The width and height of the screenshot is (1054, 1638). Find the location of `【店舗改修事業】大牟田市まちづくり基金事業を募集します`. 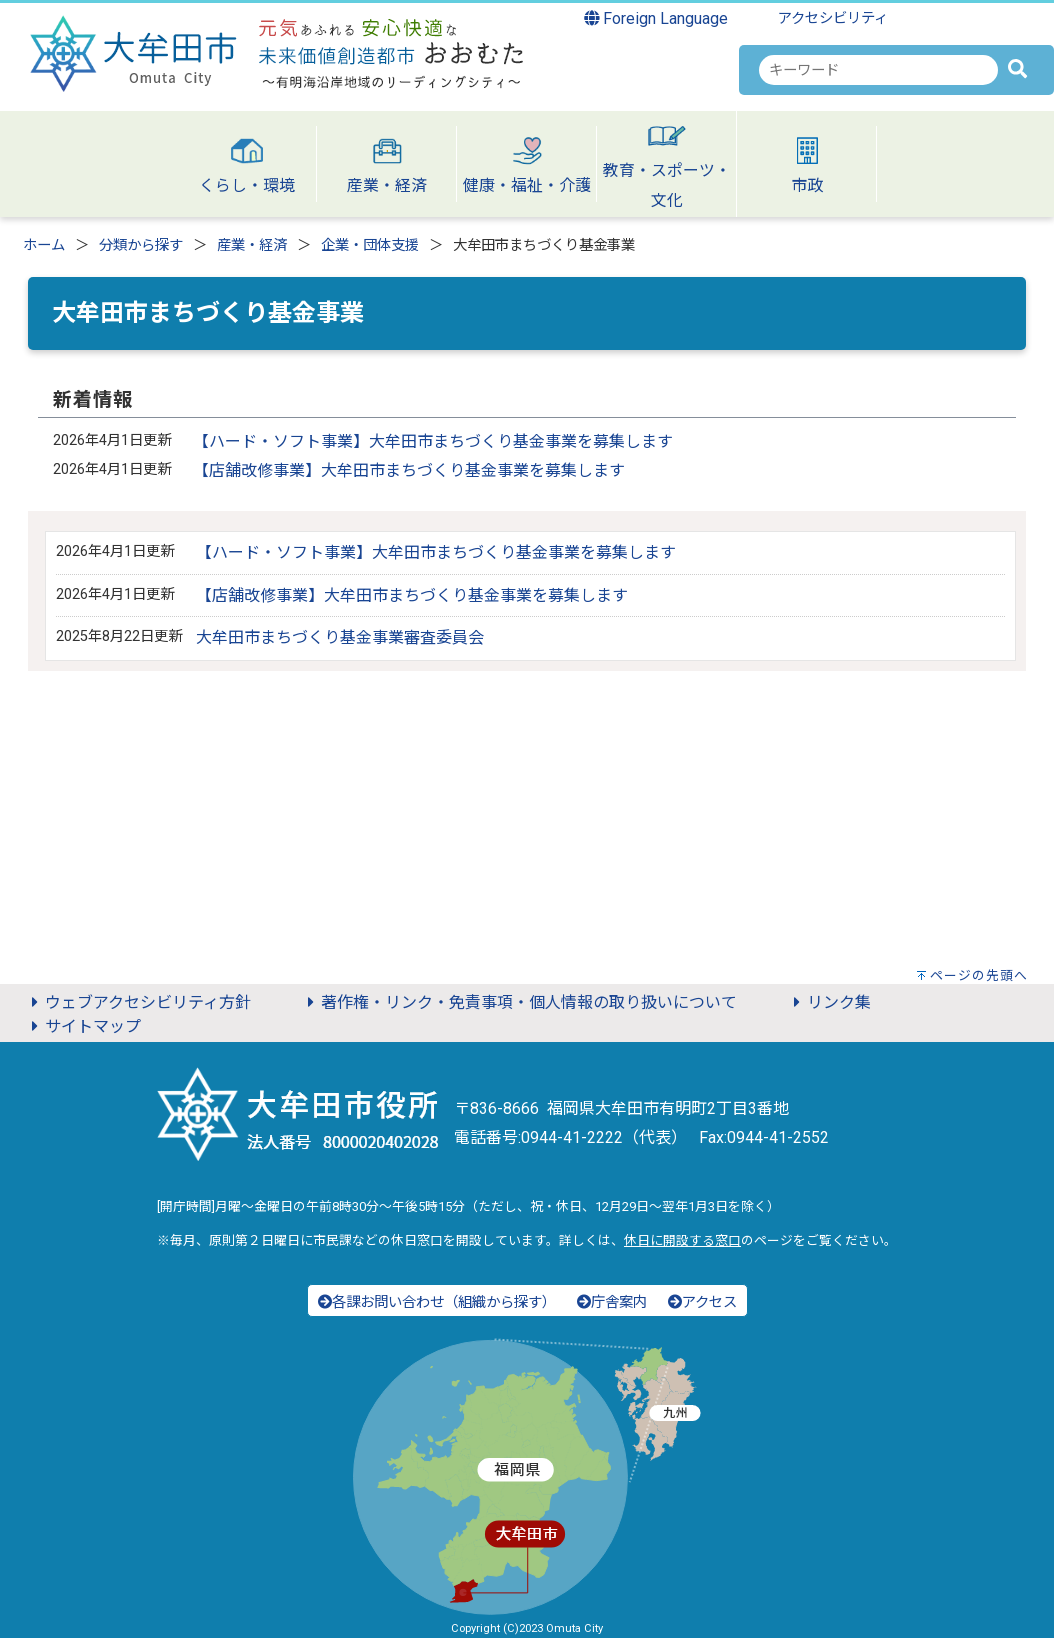

【店舗改修事業】大牟田市まちづくり基金事業を募集します is located at coordinates (409, 470).